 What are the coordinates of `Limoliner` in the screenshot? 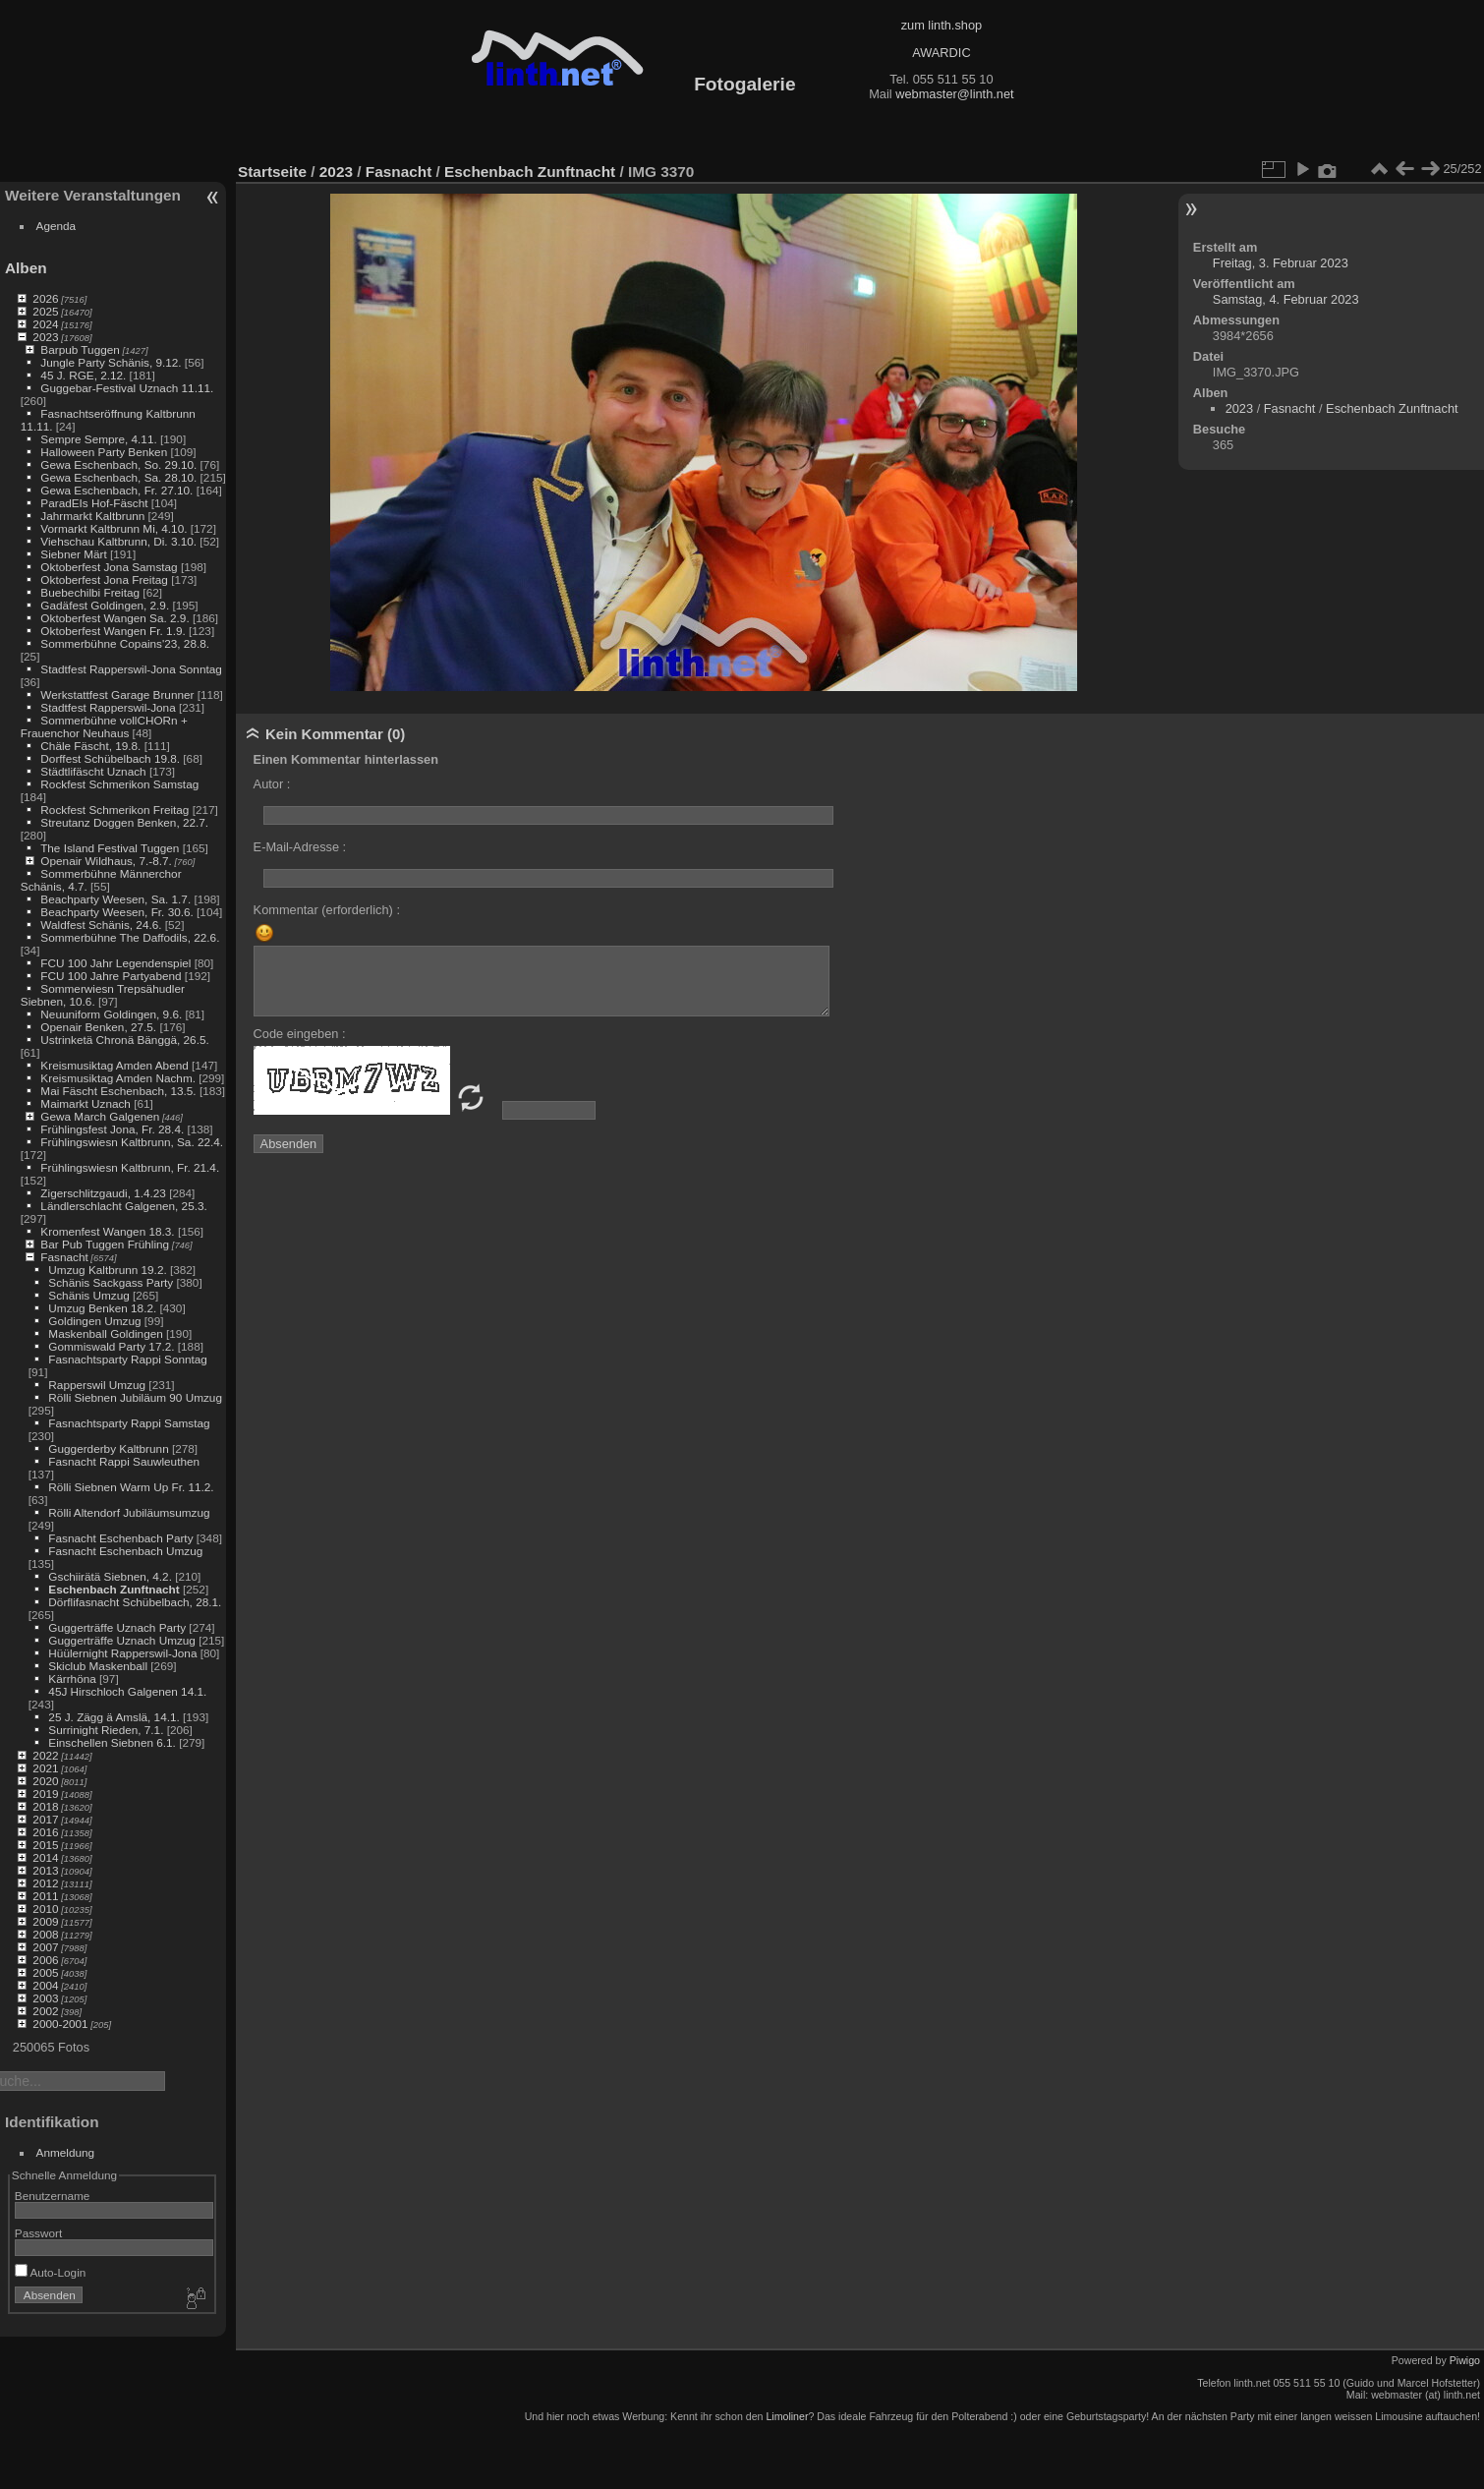 It's located at (787, 2416).